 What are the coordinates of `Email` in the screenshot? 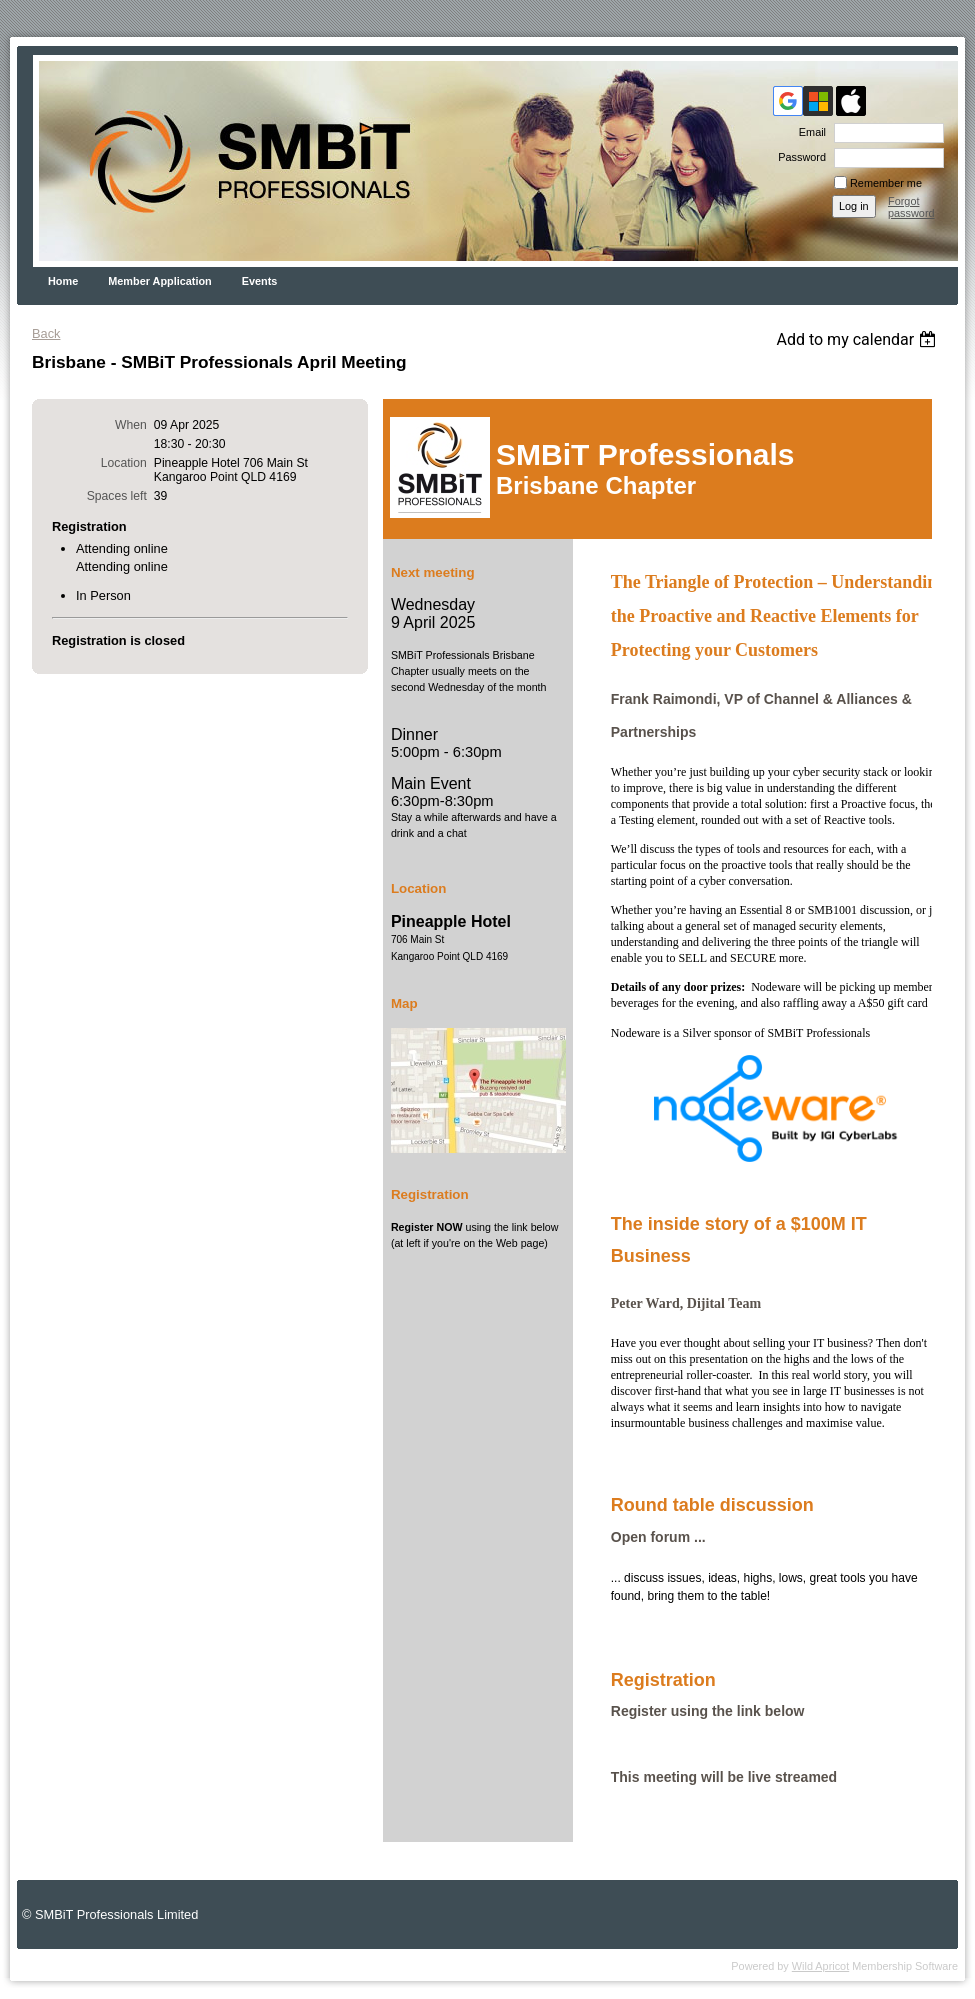 It's located at (809, 132).